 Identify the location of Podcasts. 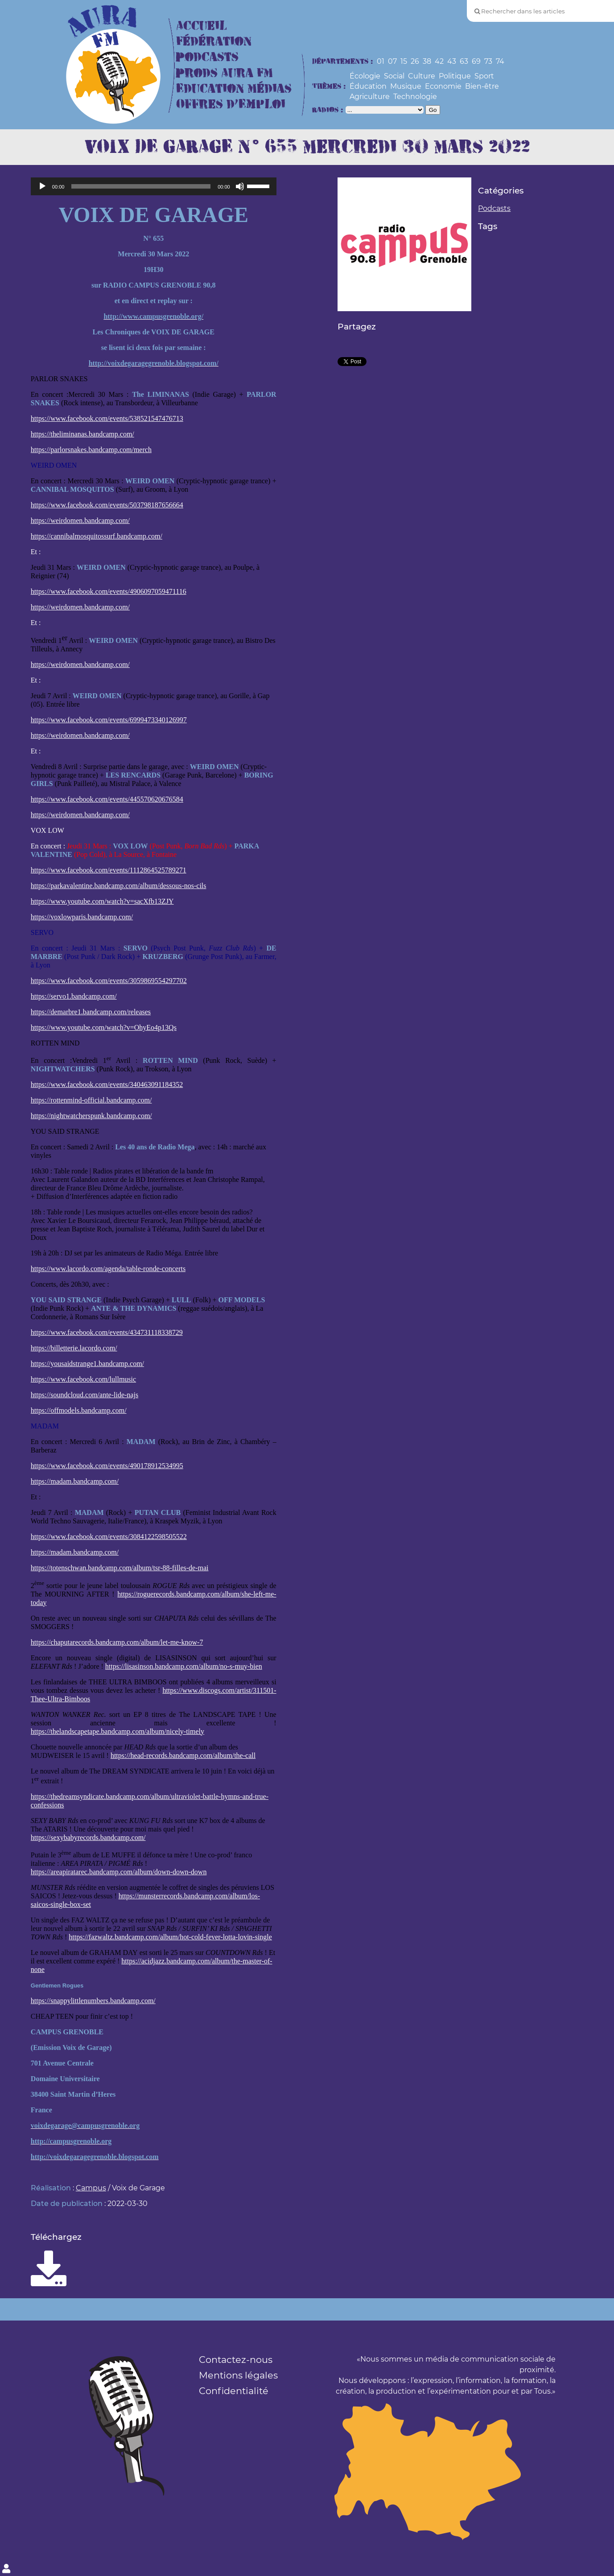
(207, 57).